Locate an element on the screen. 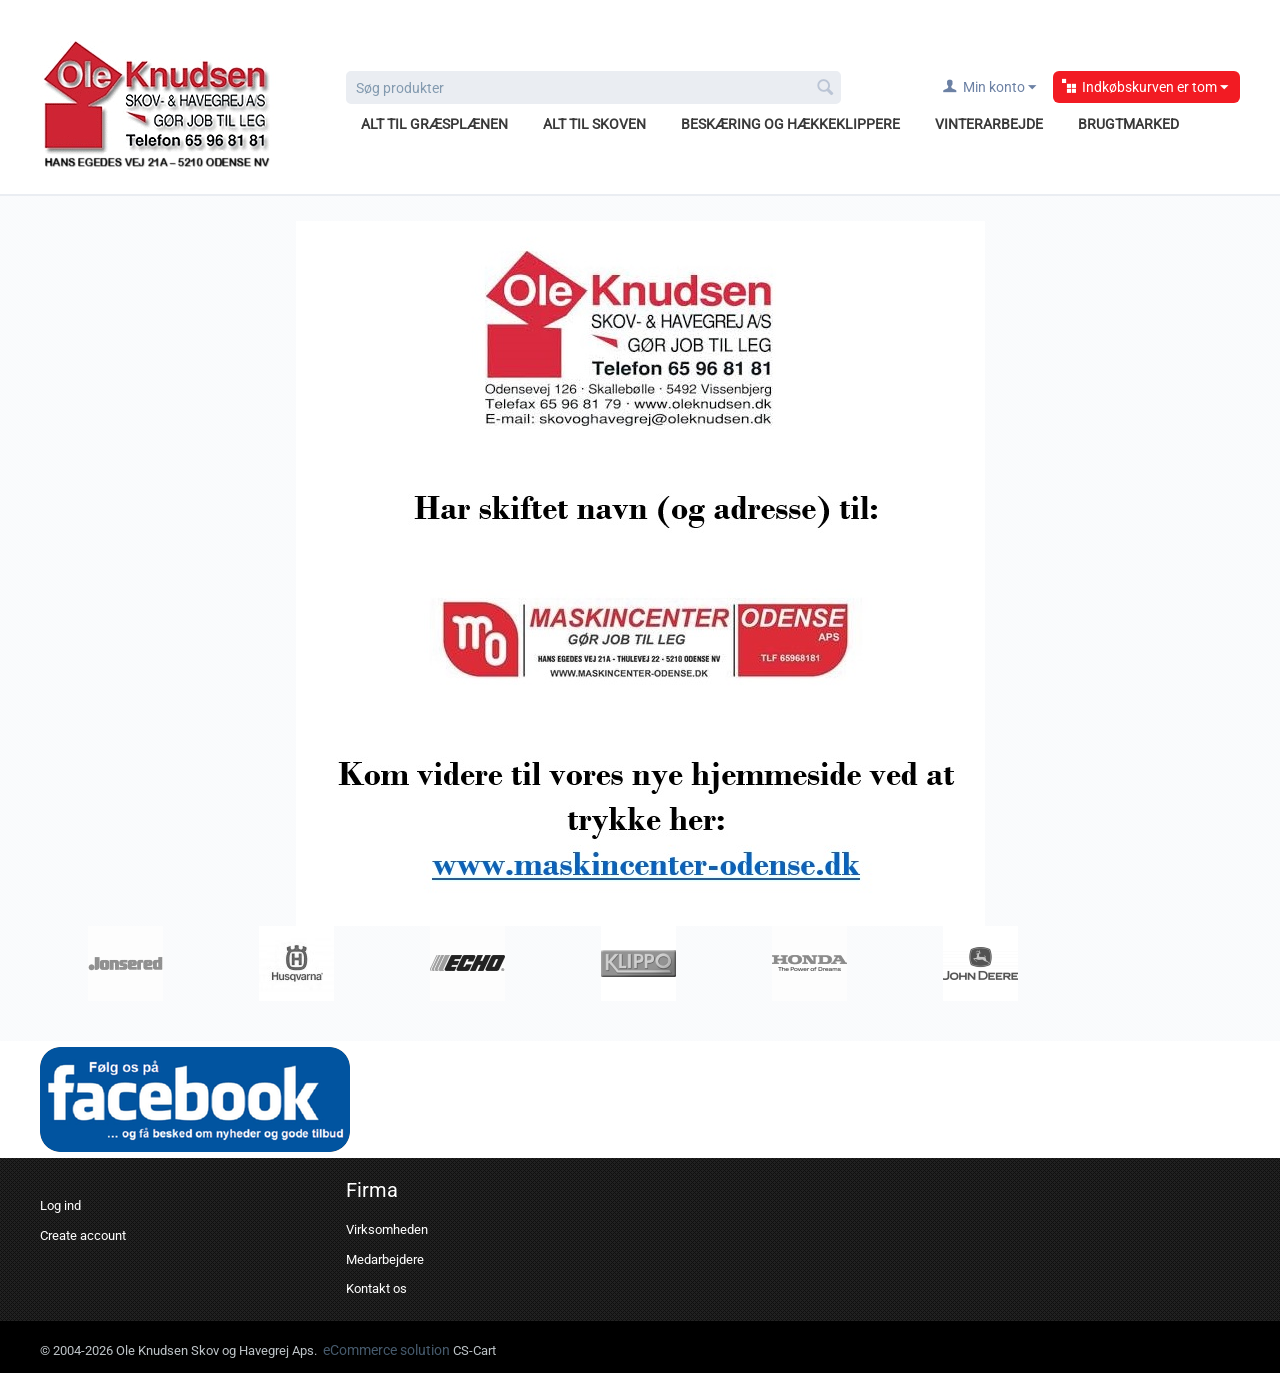  Beskæring og hækkeklippere is located at coordinates (790, 124).